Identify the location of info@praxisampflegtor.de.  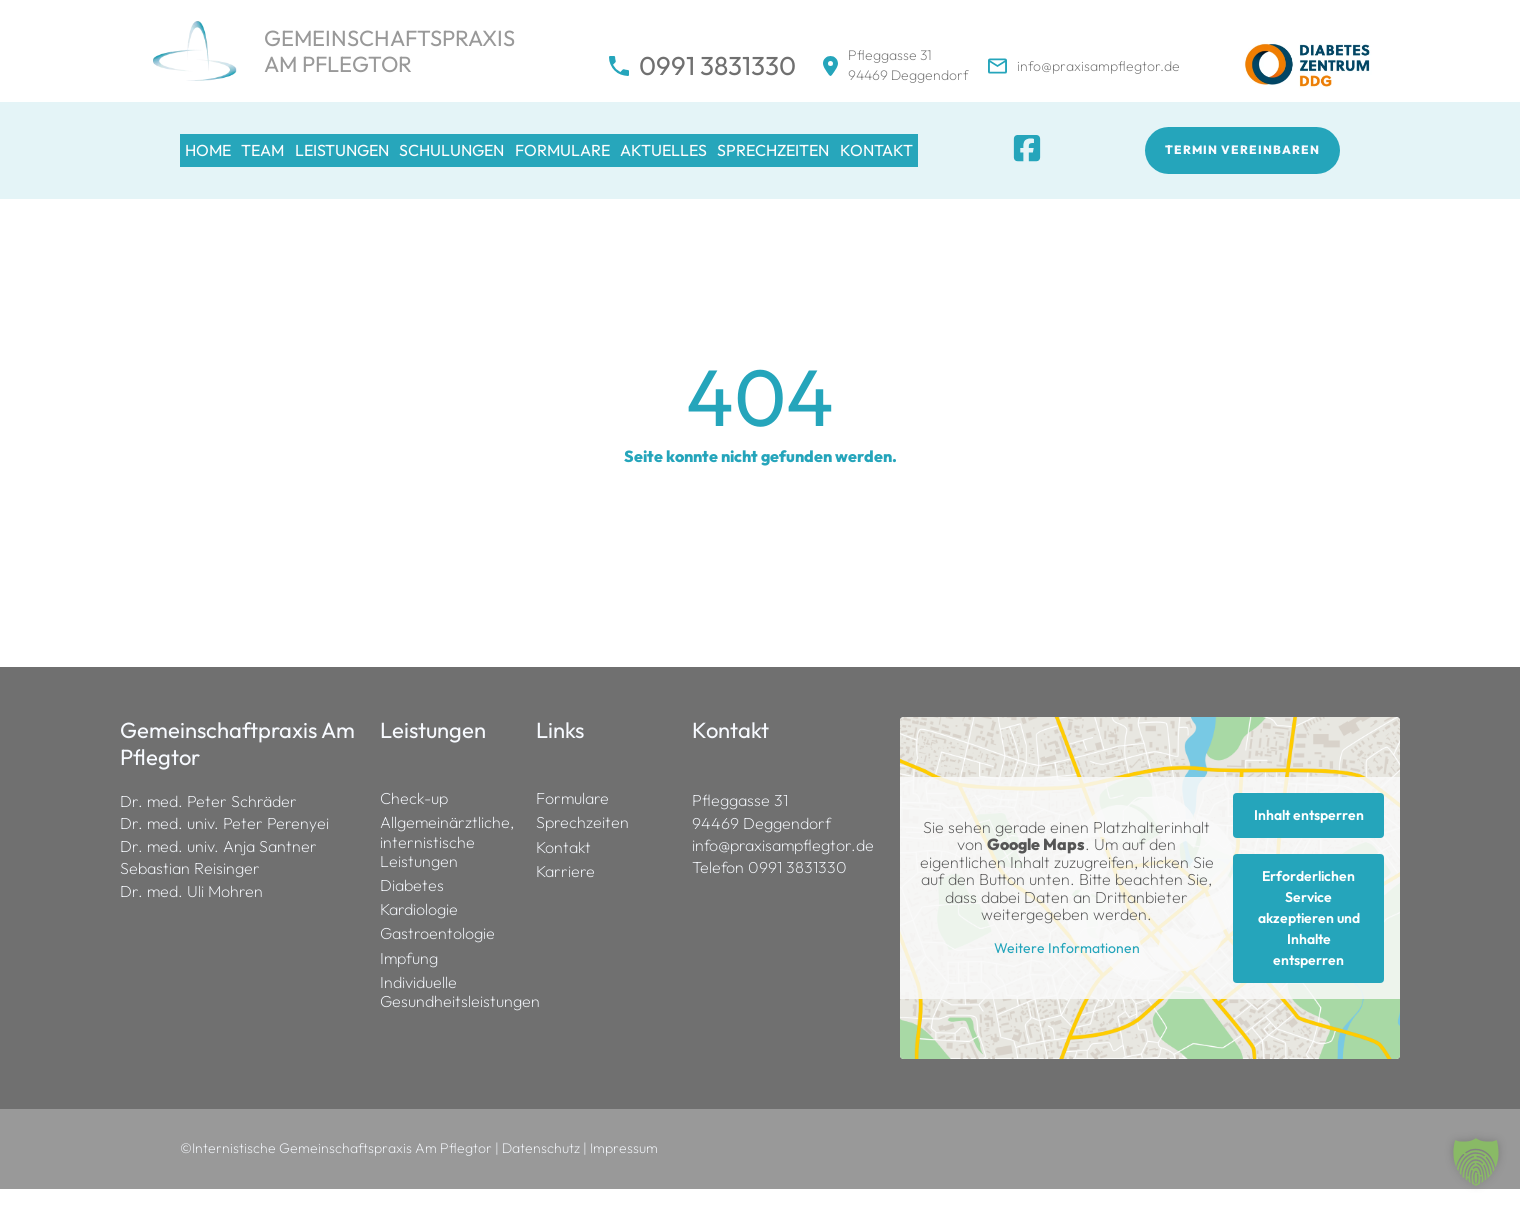
(1098, 66).